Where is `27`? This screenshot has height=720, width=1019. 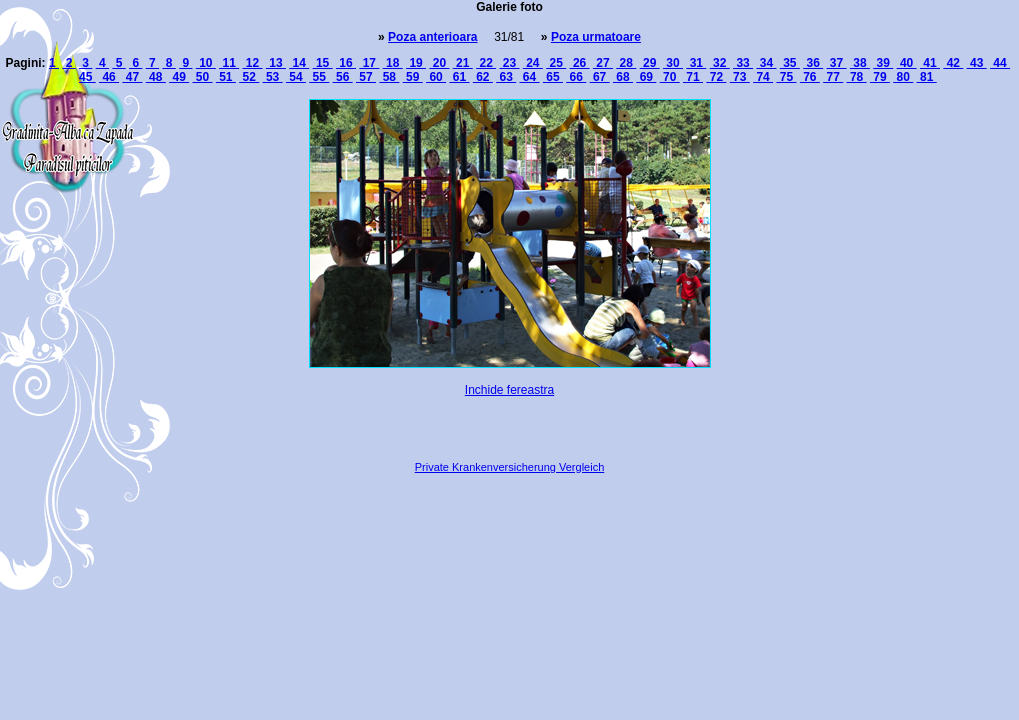
27 is located at coordinates (603, 63).